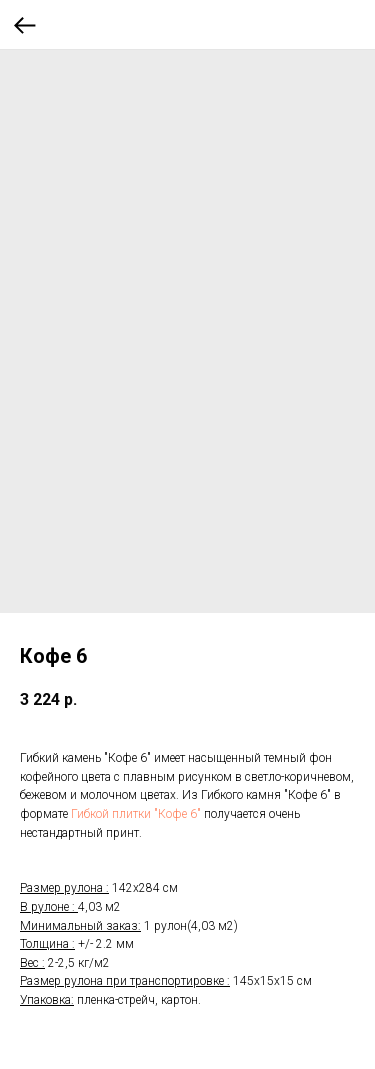 The width and height of the screenshot is (375, 1069). What do you see at coordinates (136, 814) in the screenshot?
I see `Гибкой плитки "Кофе 6"` at bounding box center [136, 814].